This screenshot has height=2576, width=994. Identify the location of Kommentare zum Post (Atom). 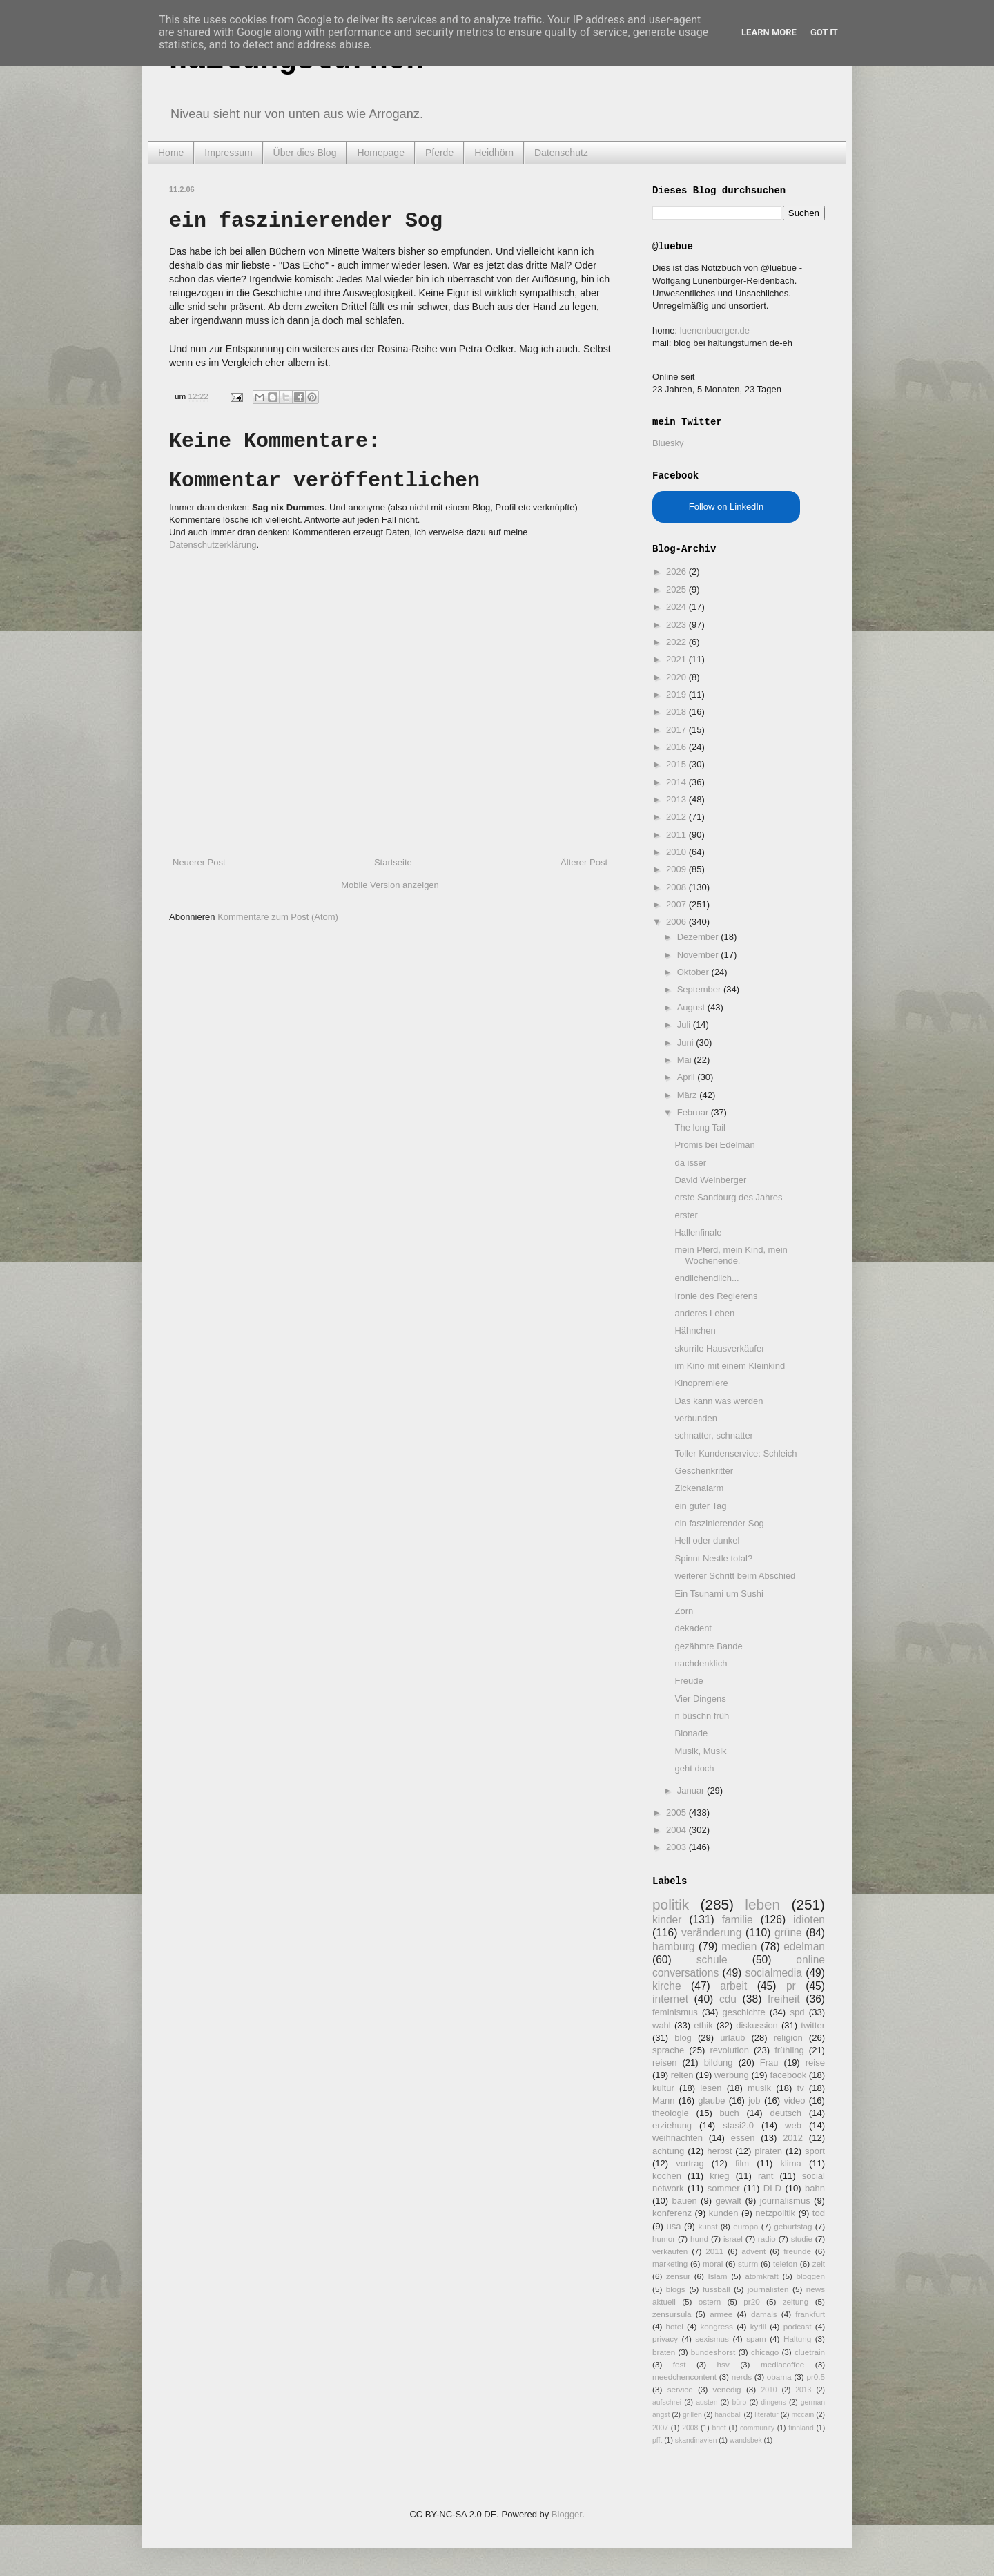
(277, 917).